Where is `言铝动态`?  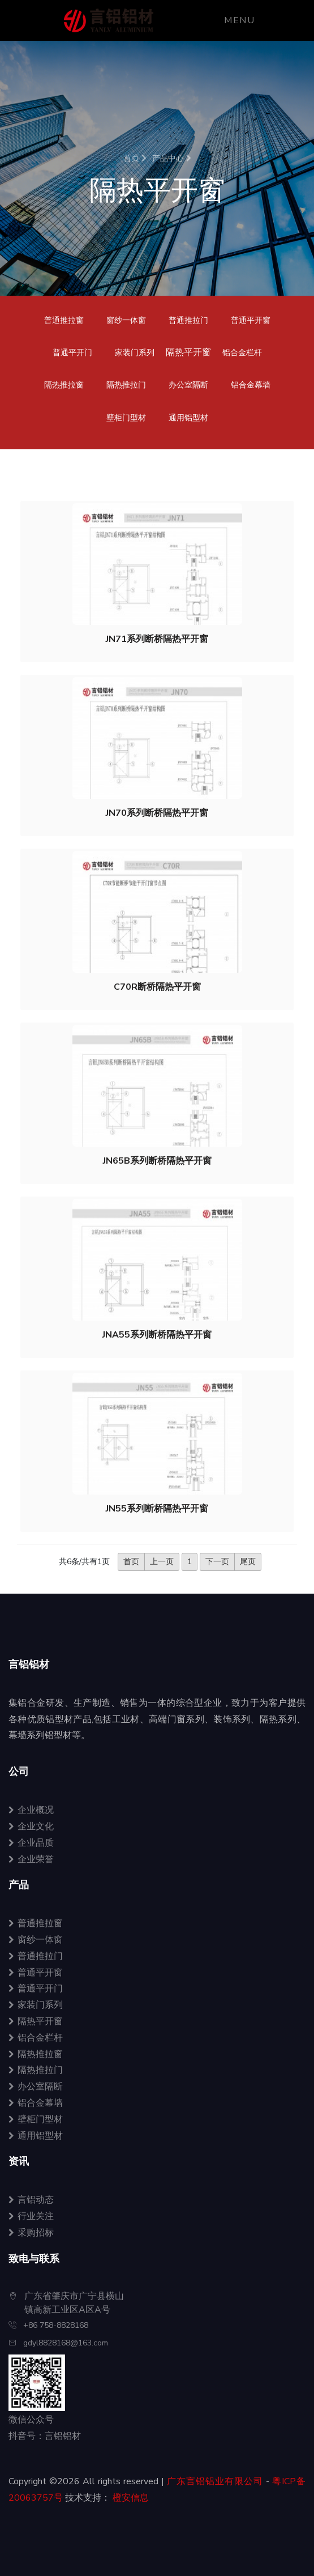 言铝动态 is located at coordinates (31, 2200).